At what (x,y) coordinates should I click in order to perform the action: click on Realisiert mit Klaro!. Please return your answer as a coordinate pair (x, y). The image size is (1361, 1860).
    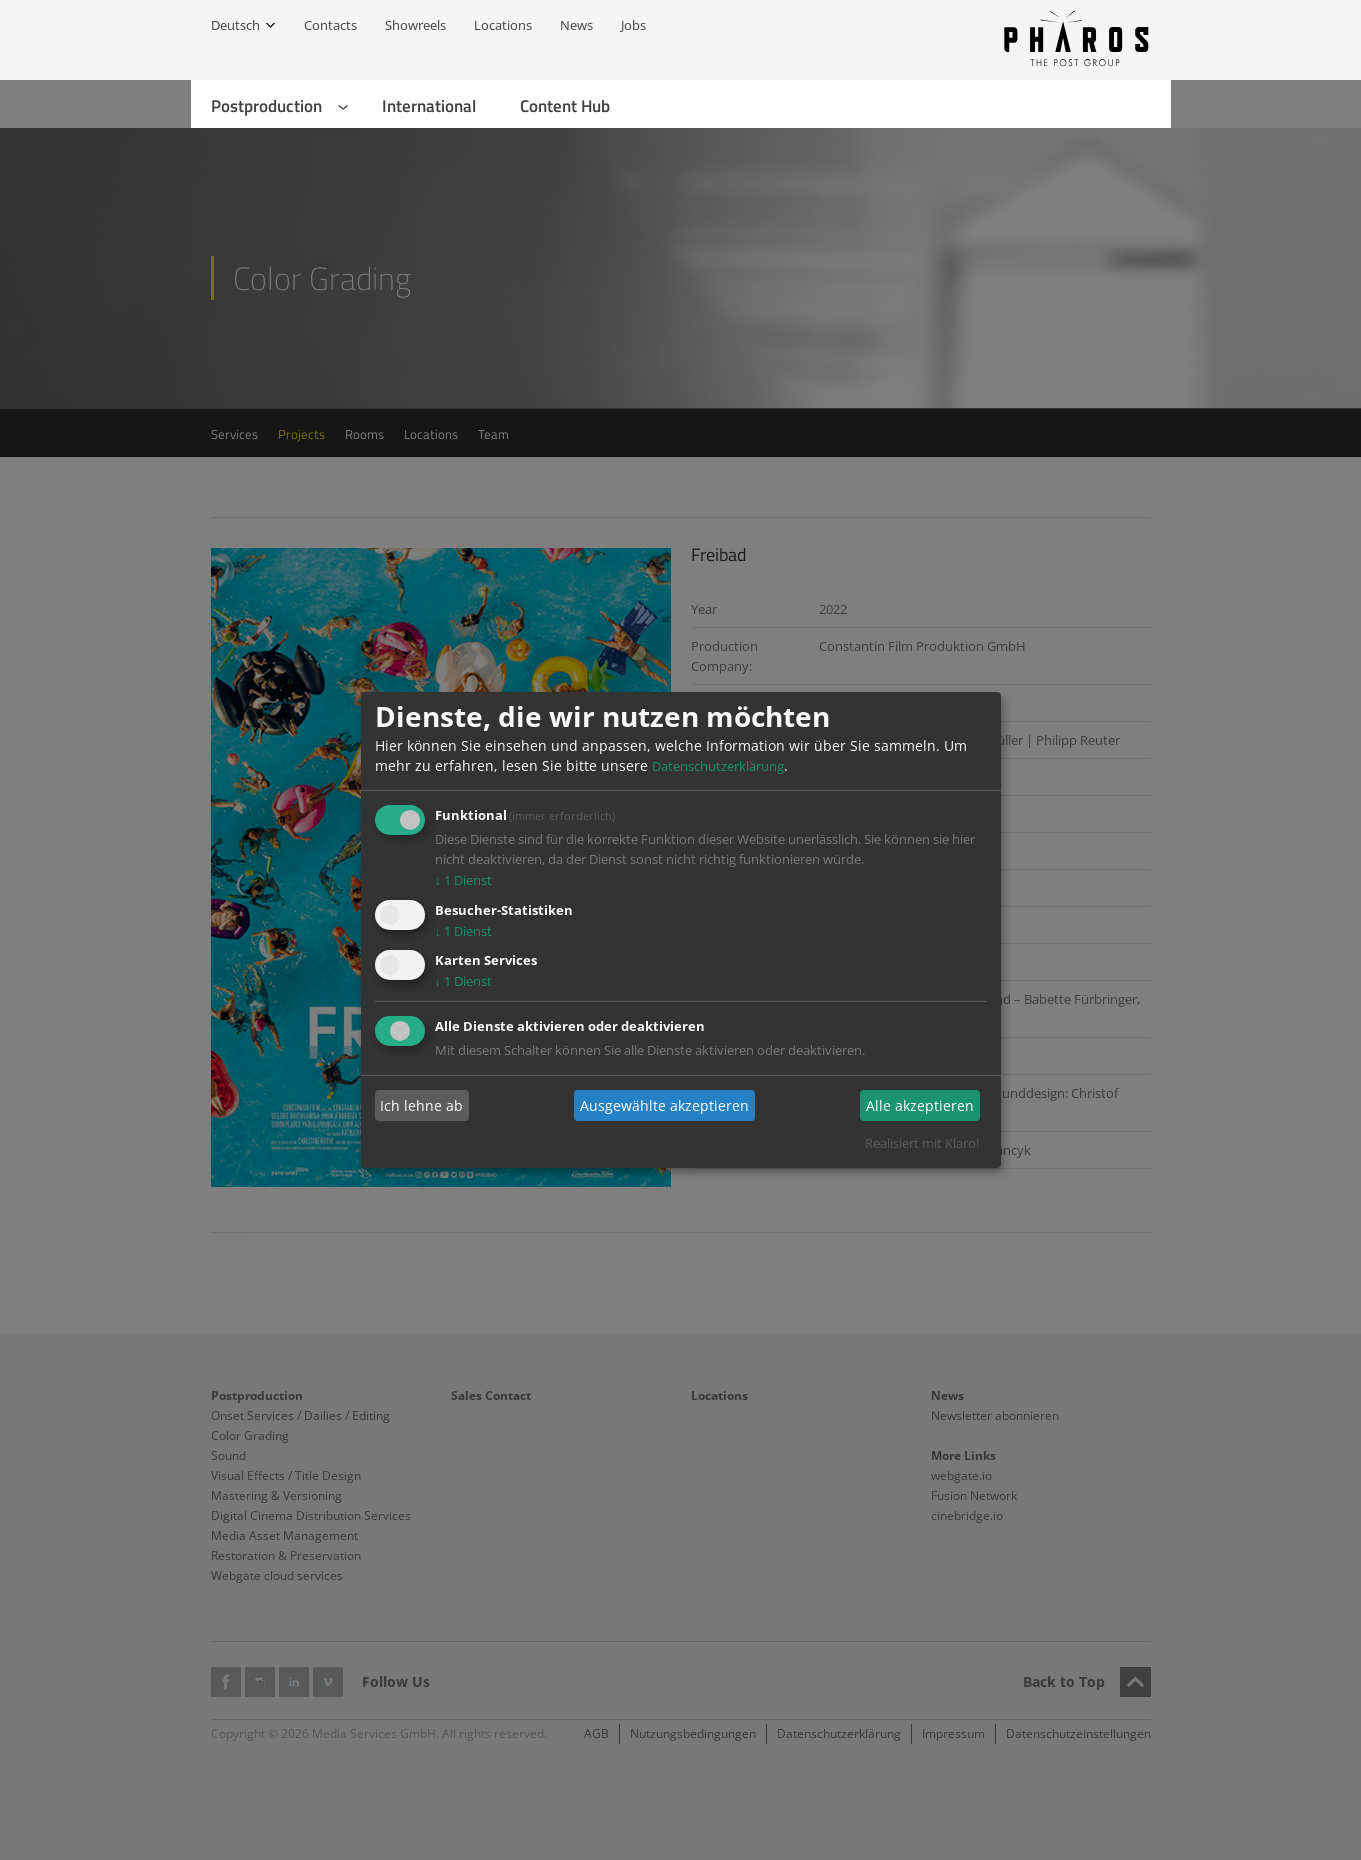
    Looking at the image, I should click on (922, 1143).